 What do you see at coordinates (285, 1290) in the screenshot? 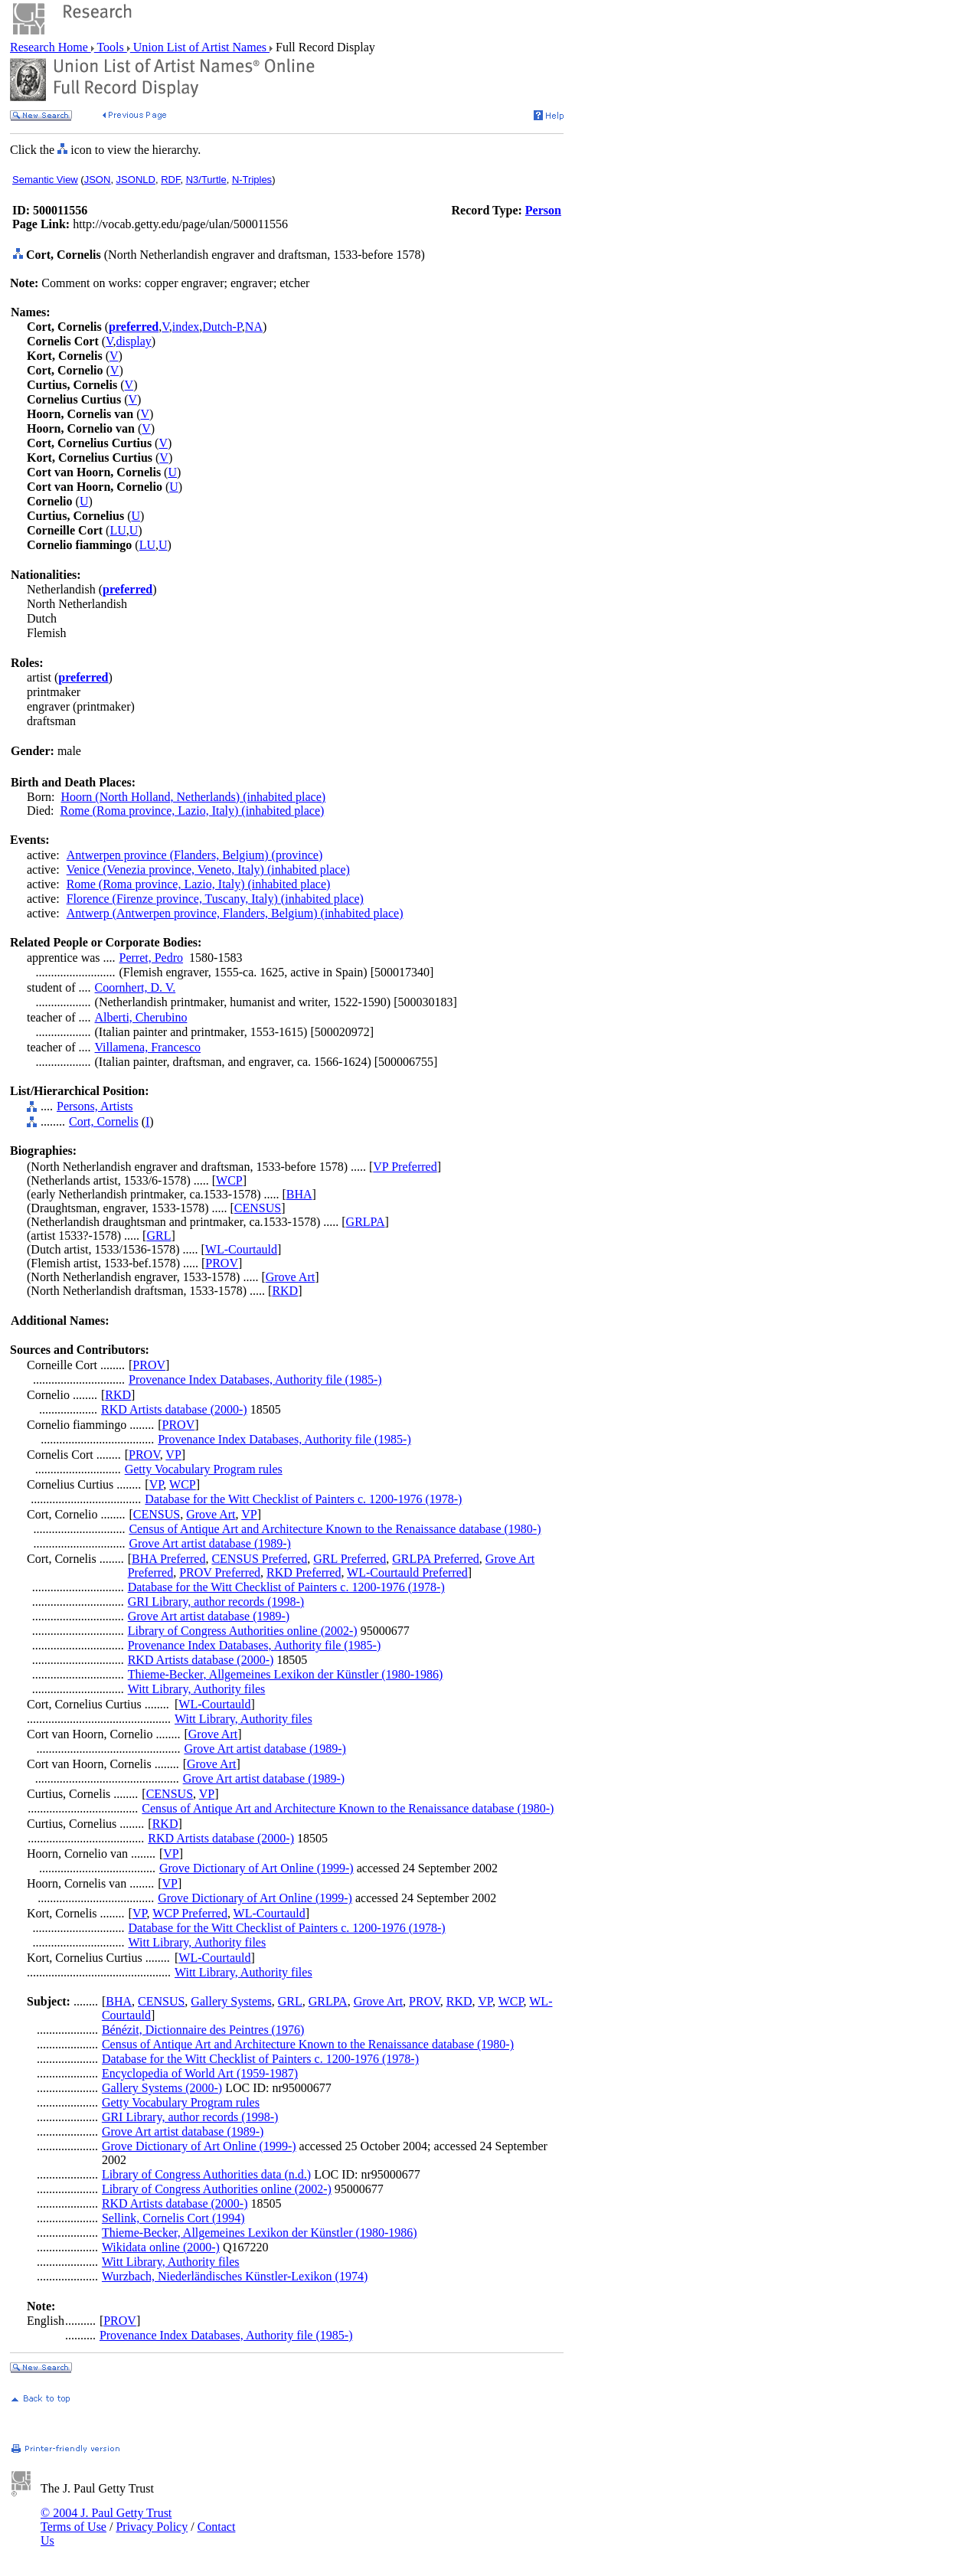
I see `RKD` at bounding box center [285, 1290].